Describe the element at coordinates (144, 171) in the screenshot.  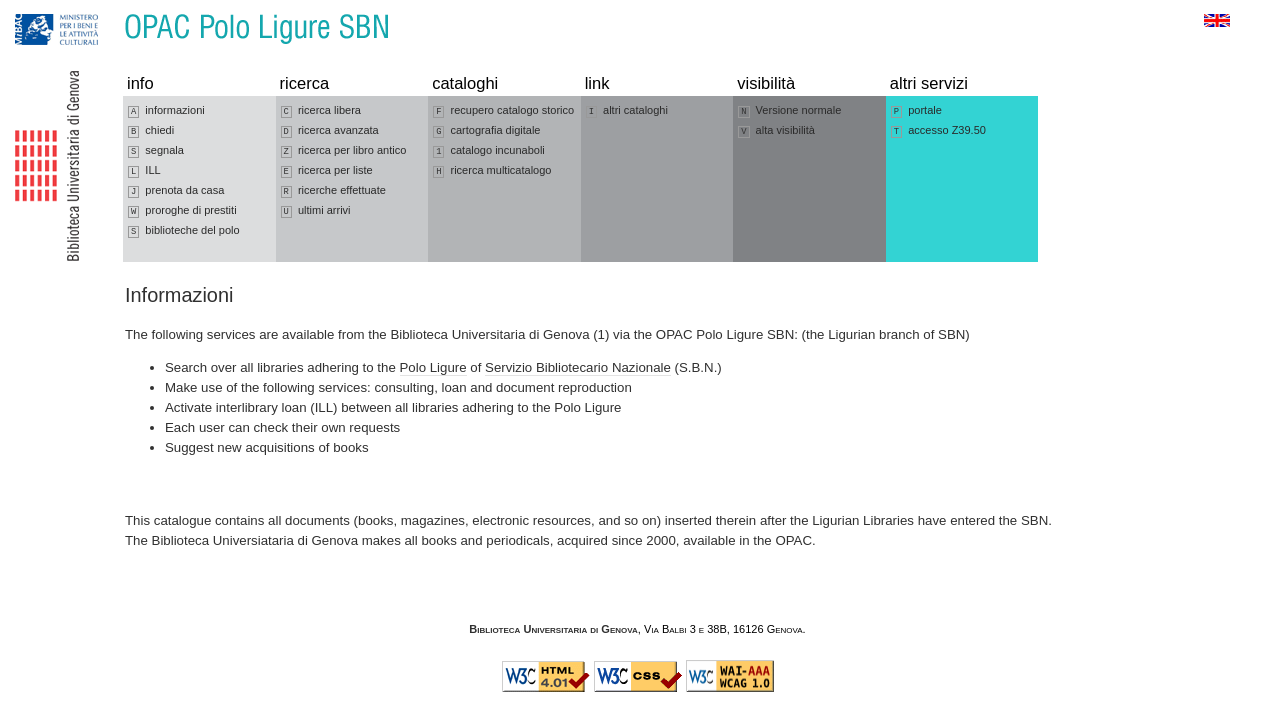
I see `ILL` at that location.